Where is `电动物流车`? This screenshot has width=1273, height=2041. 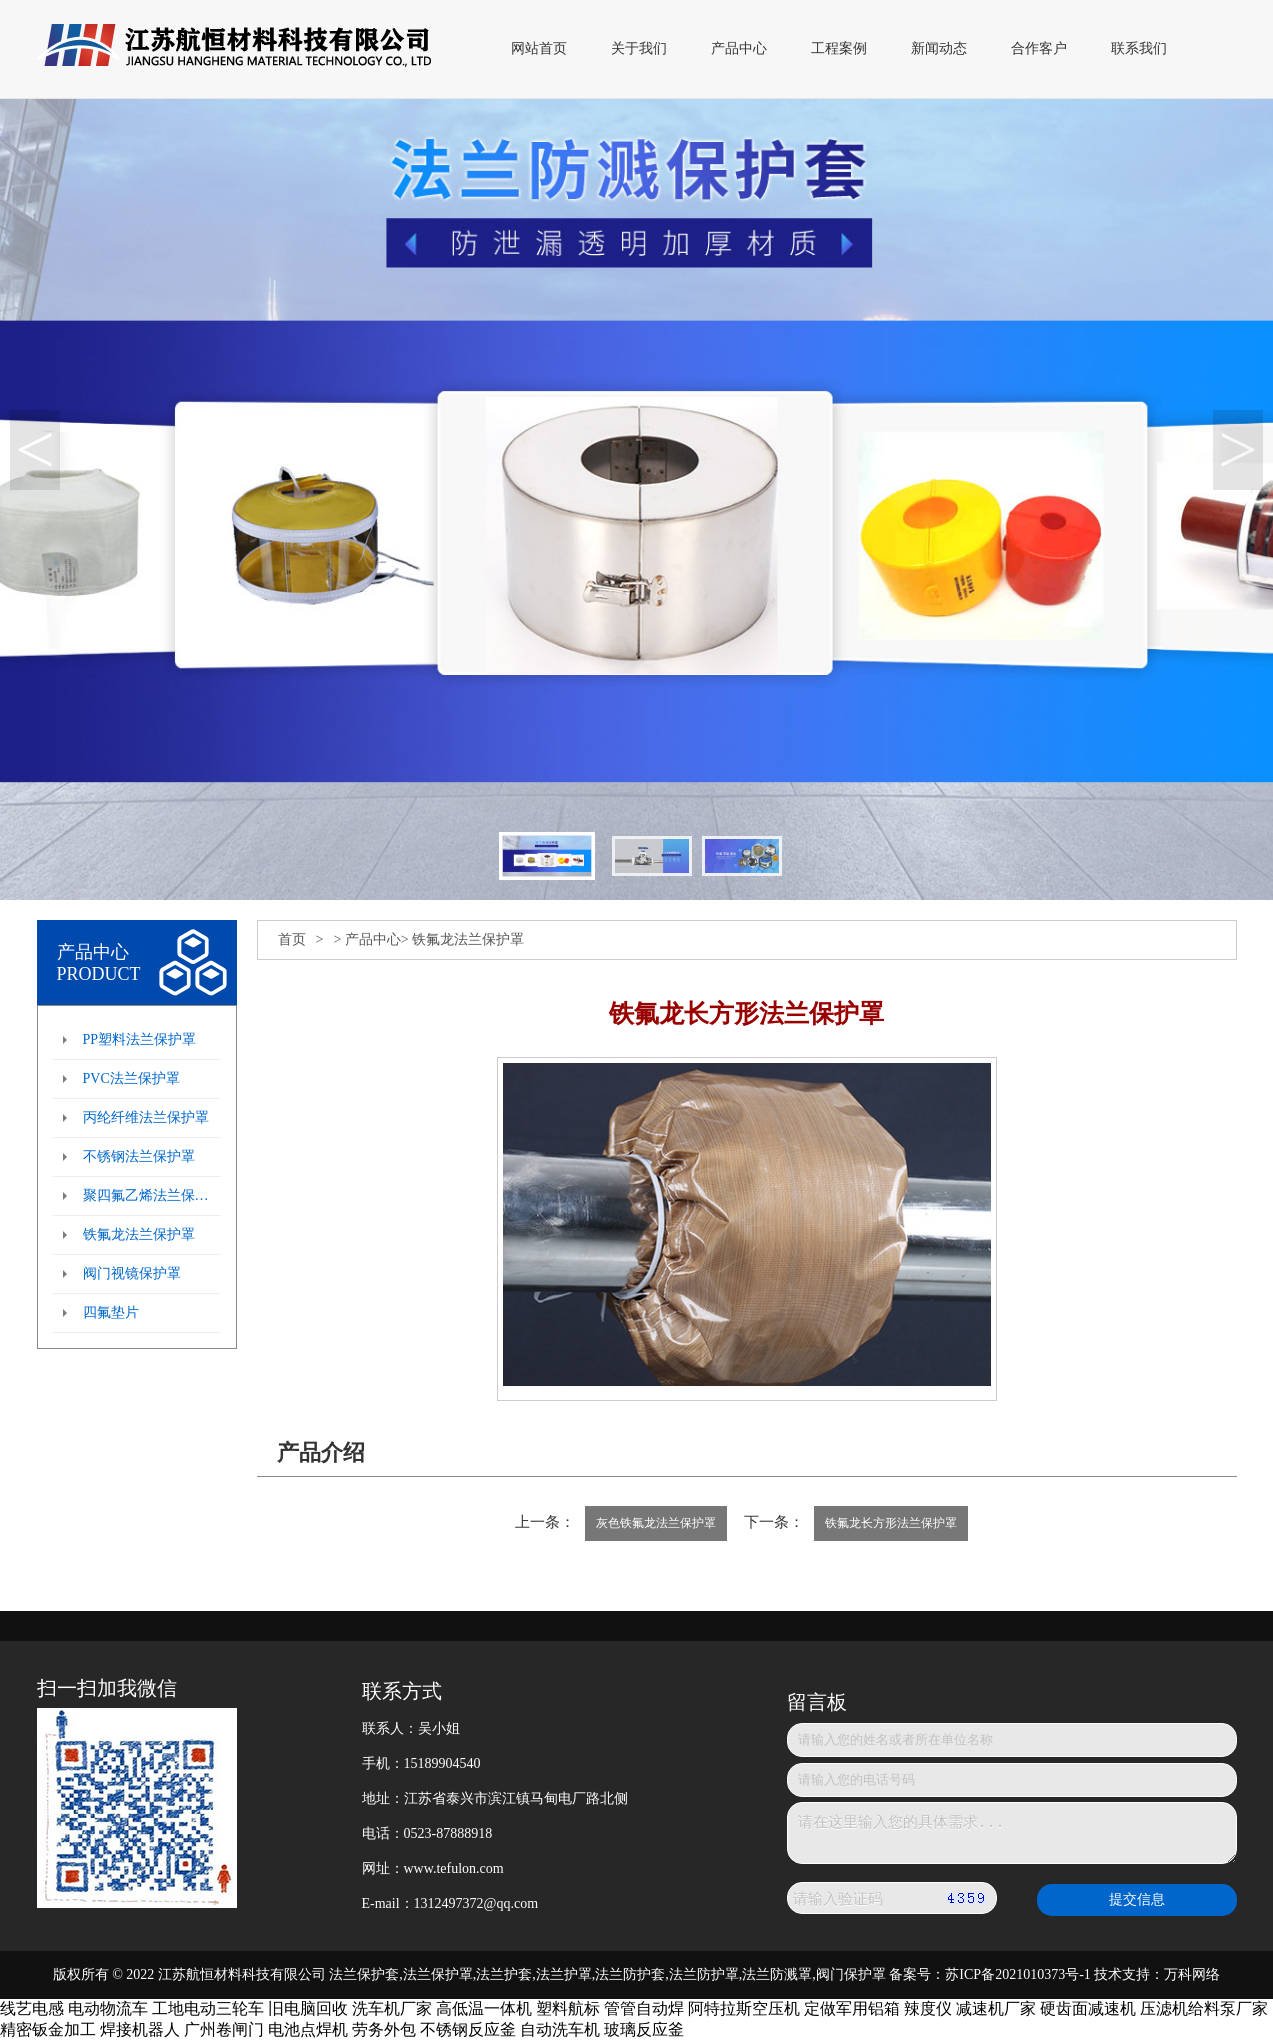 电动物流车 is located at coordinates (108, 2008).